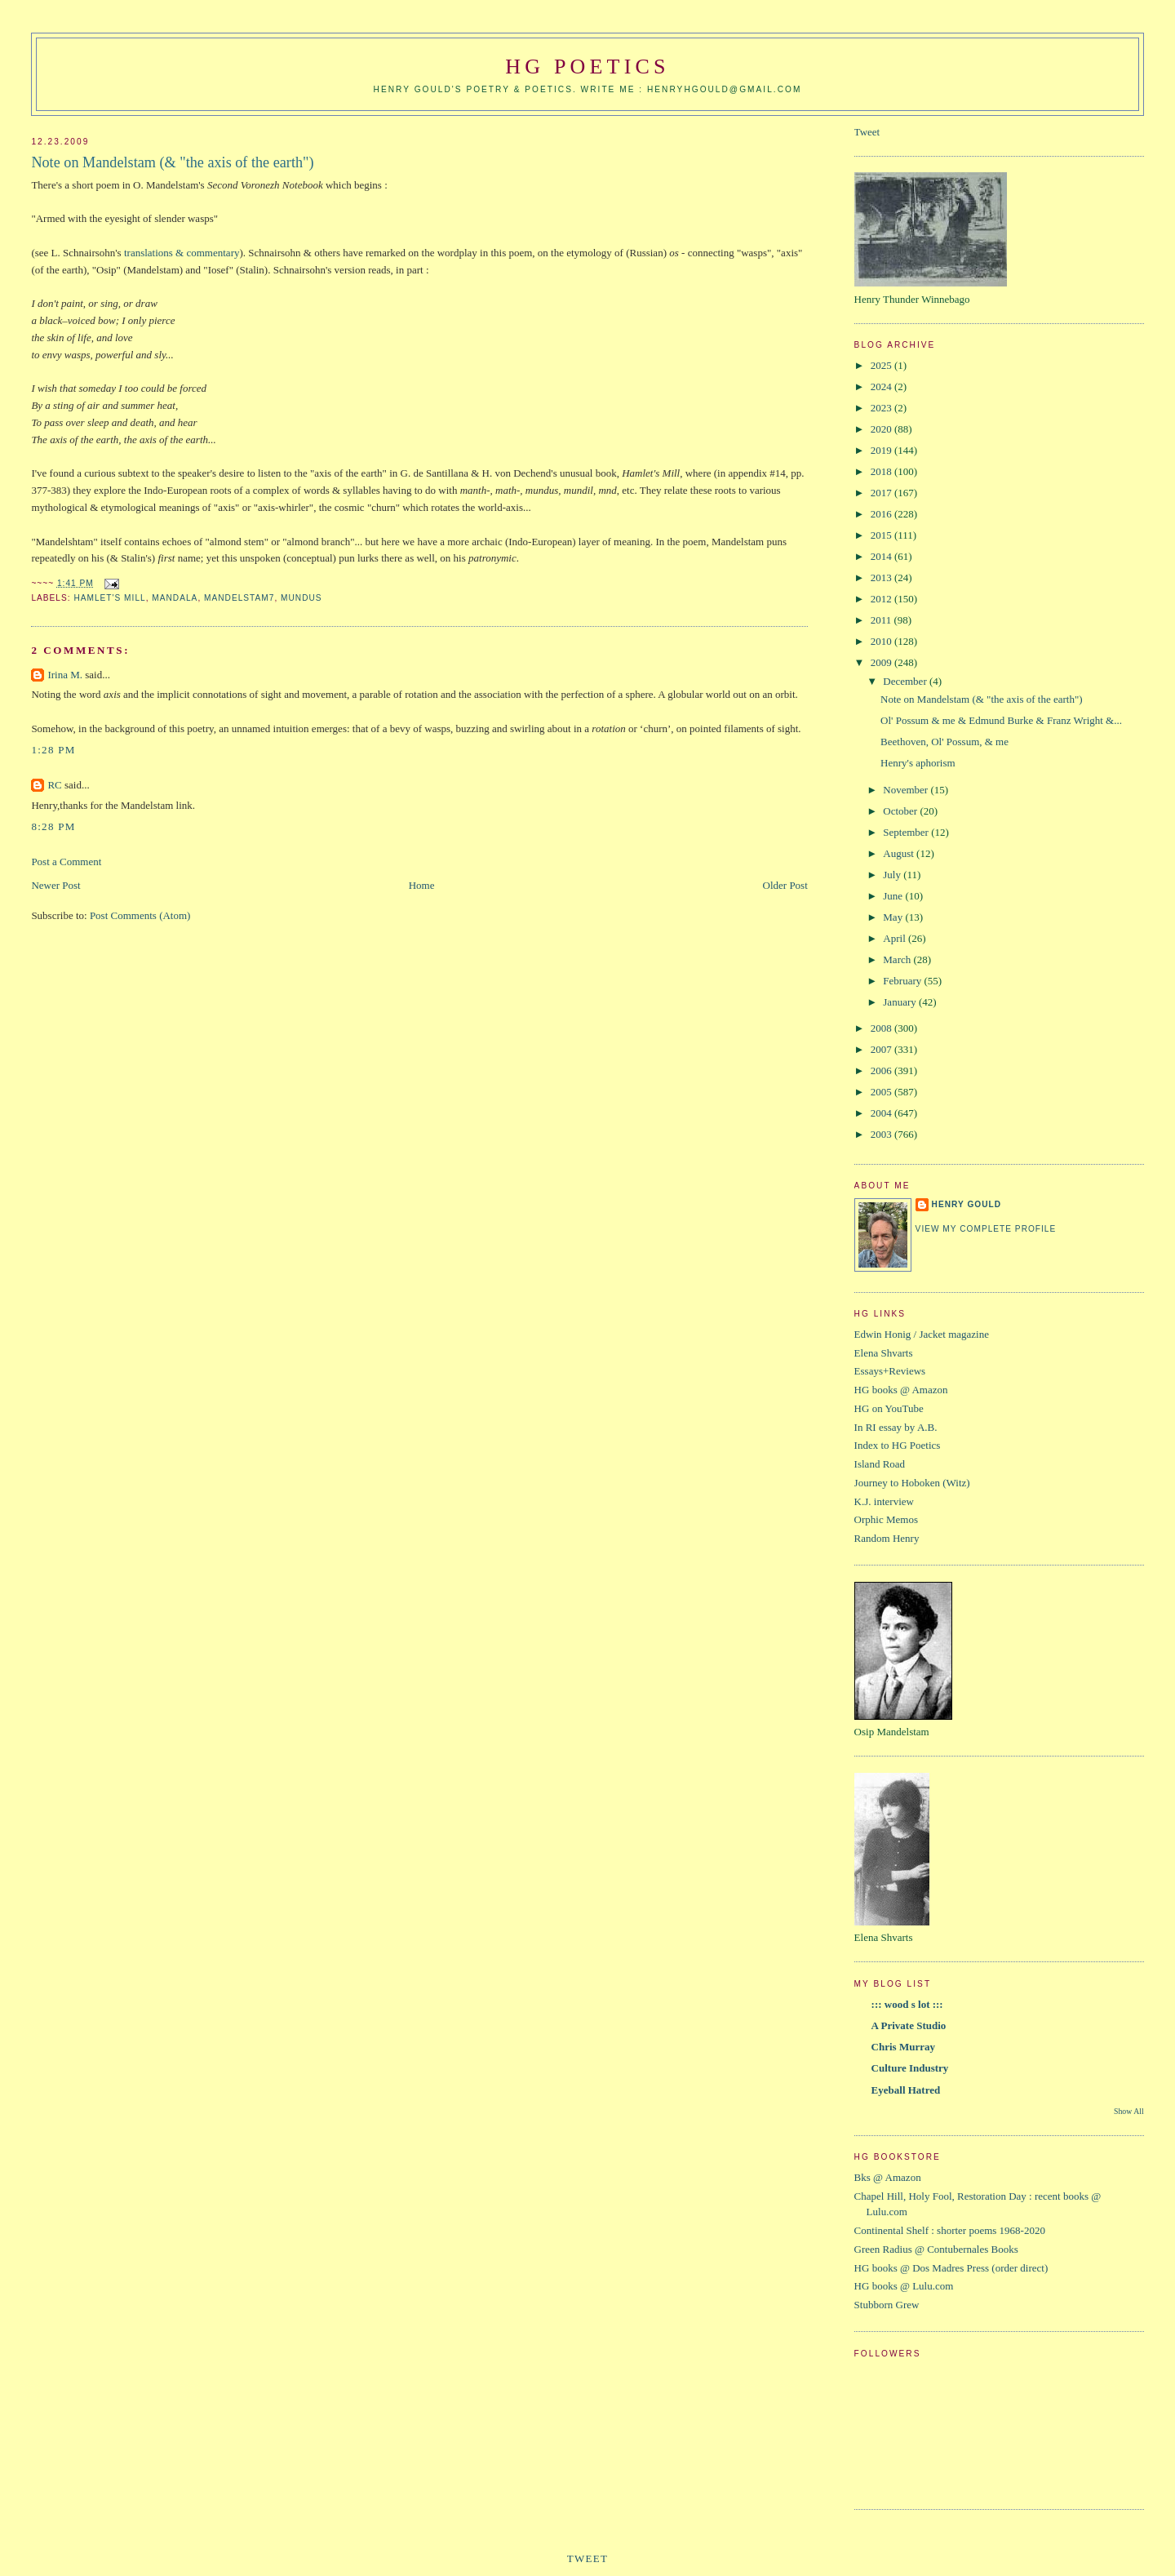 The height and width of the screenshot is (2576, 1175). I want to click on Eyeball Hatred, so click(906, 2090).